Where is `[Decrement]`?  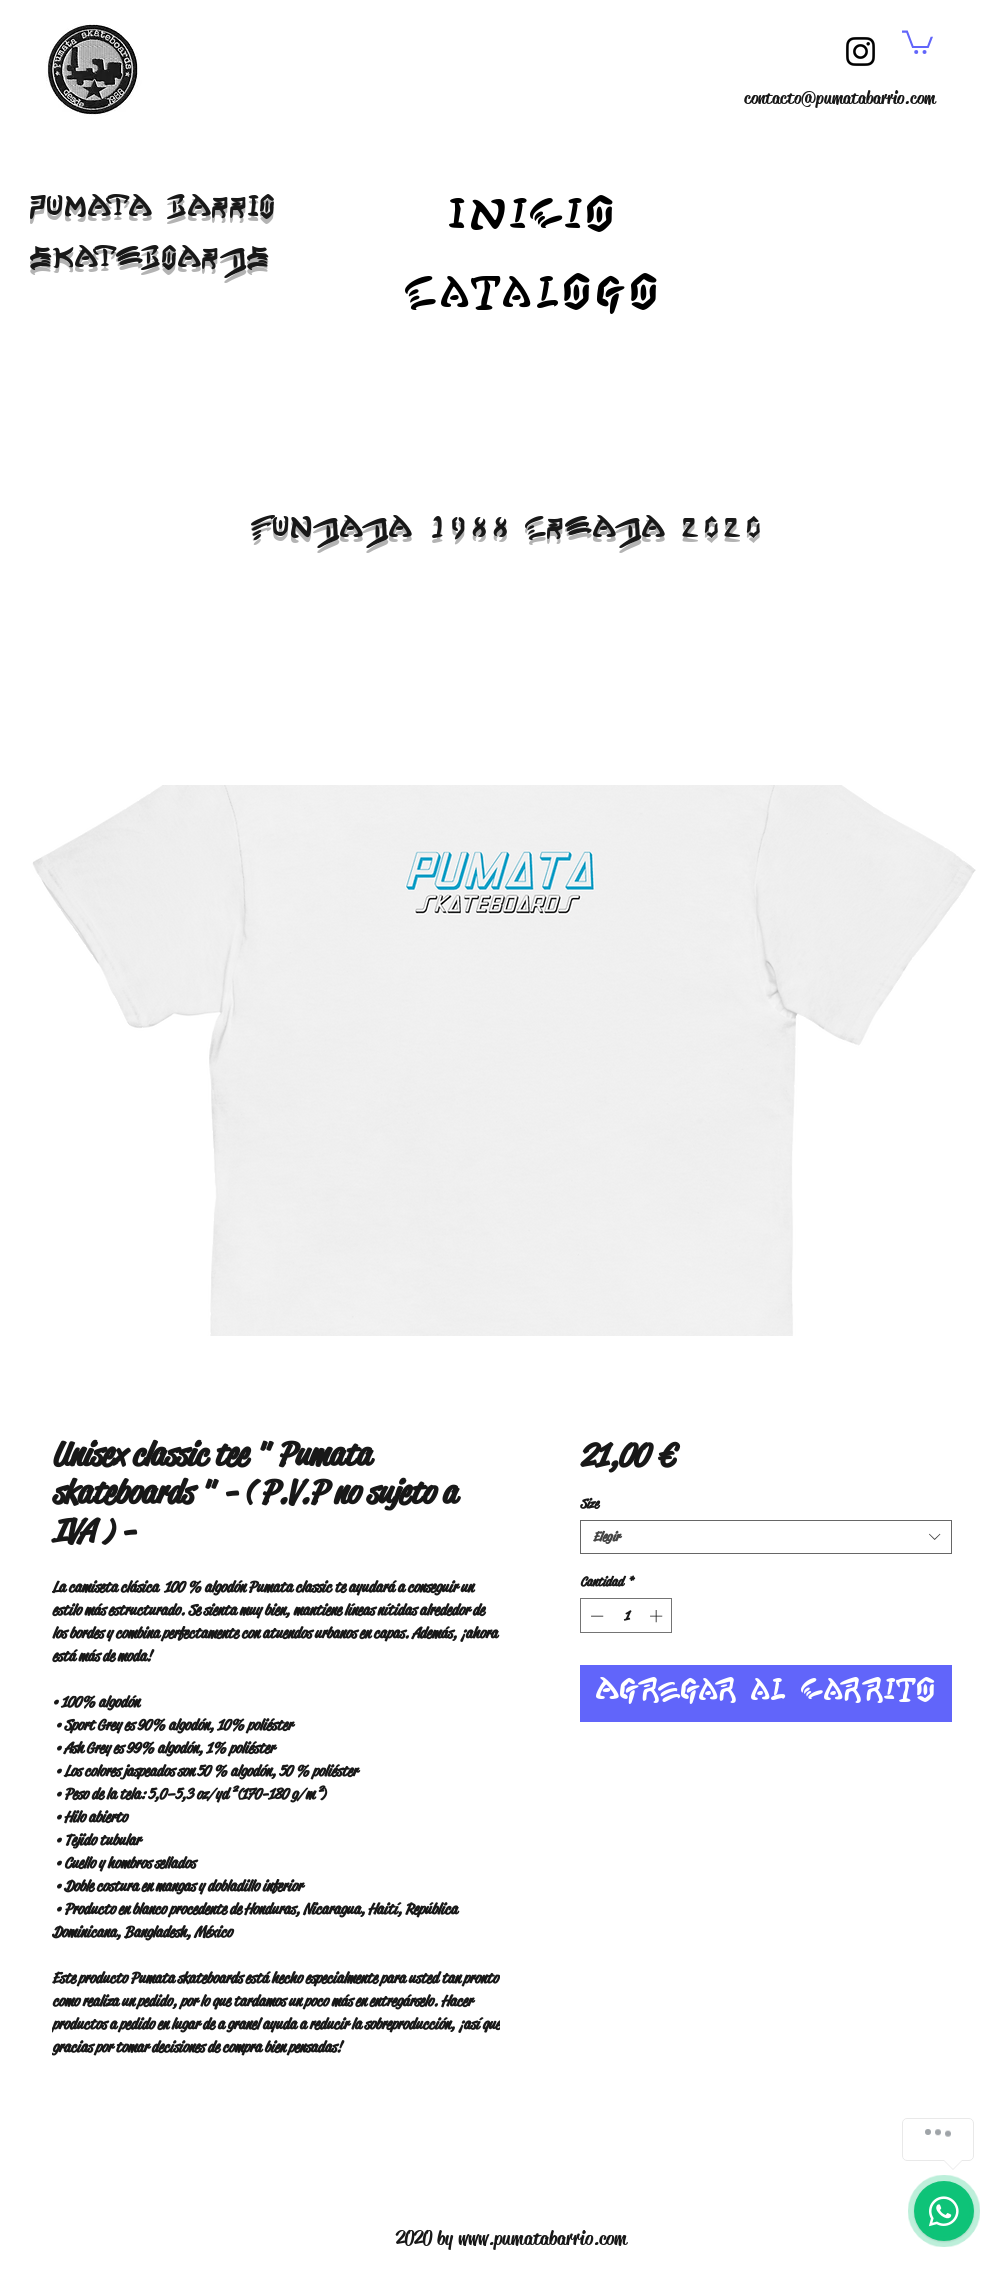 [Decrement] is located at coordinates (595, 1616).